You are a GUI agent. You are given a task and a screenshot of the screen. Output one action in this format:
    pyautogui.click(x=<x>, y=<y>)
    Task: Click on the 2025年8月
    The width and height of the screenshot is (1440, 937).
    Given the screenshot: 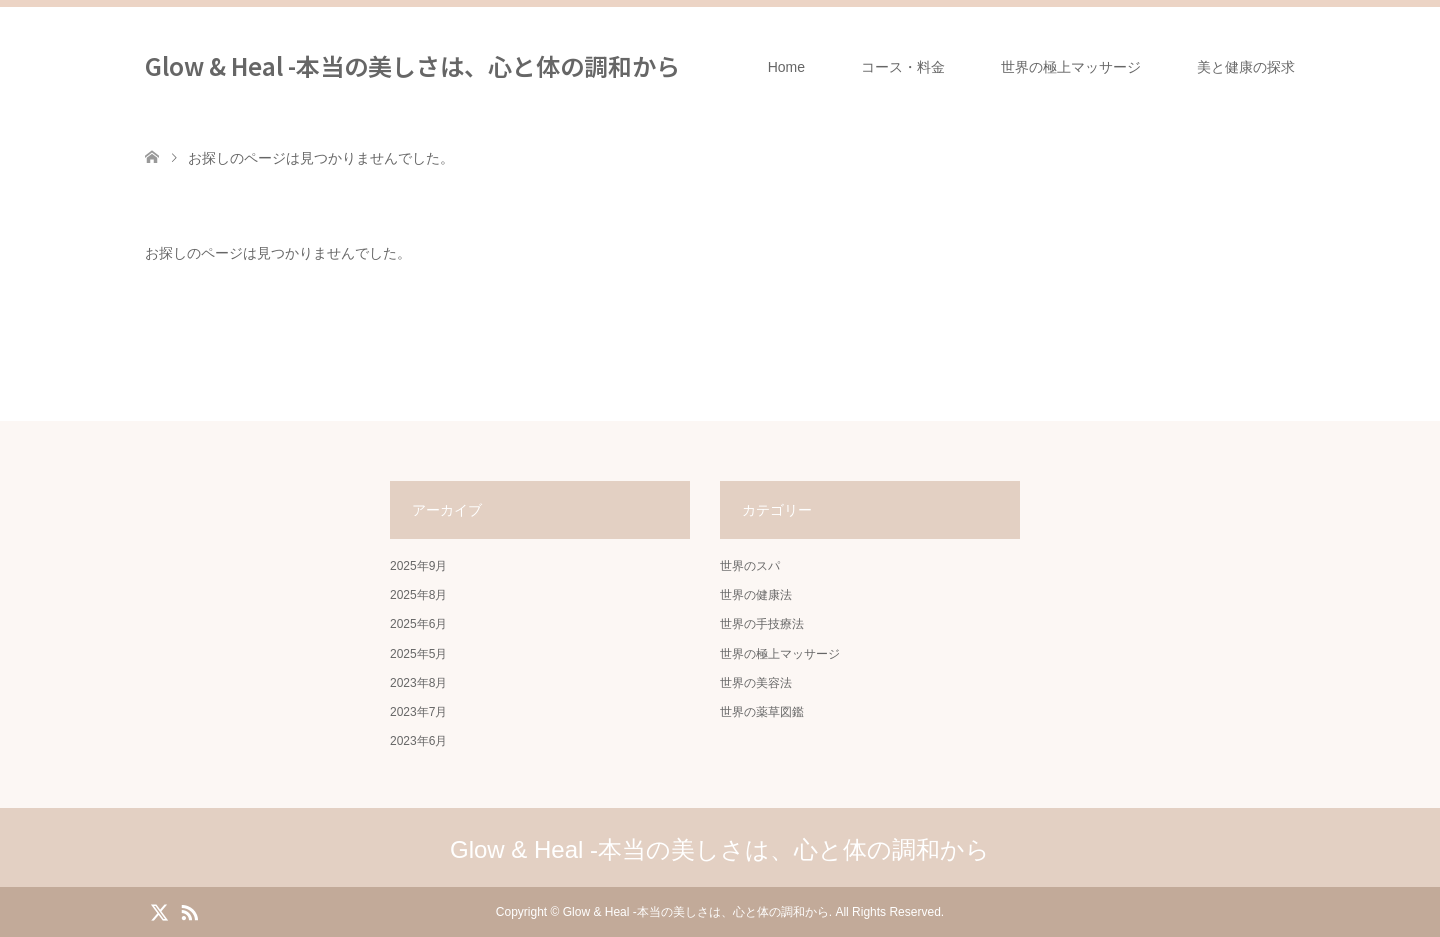 What is the action you would take?
    pyautogui.click(x=418, y=595)
    